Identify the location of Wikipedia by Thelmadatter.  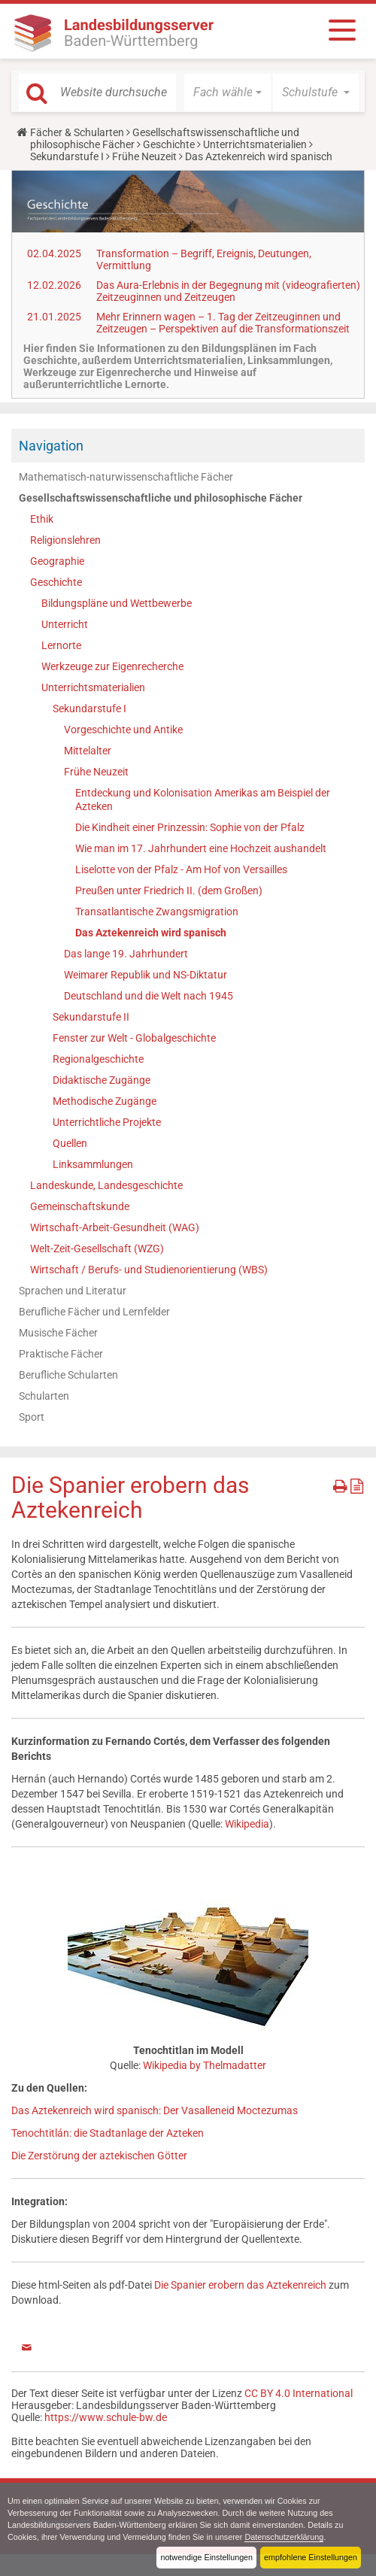
(204, 2065).